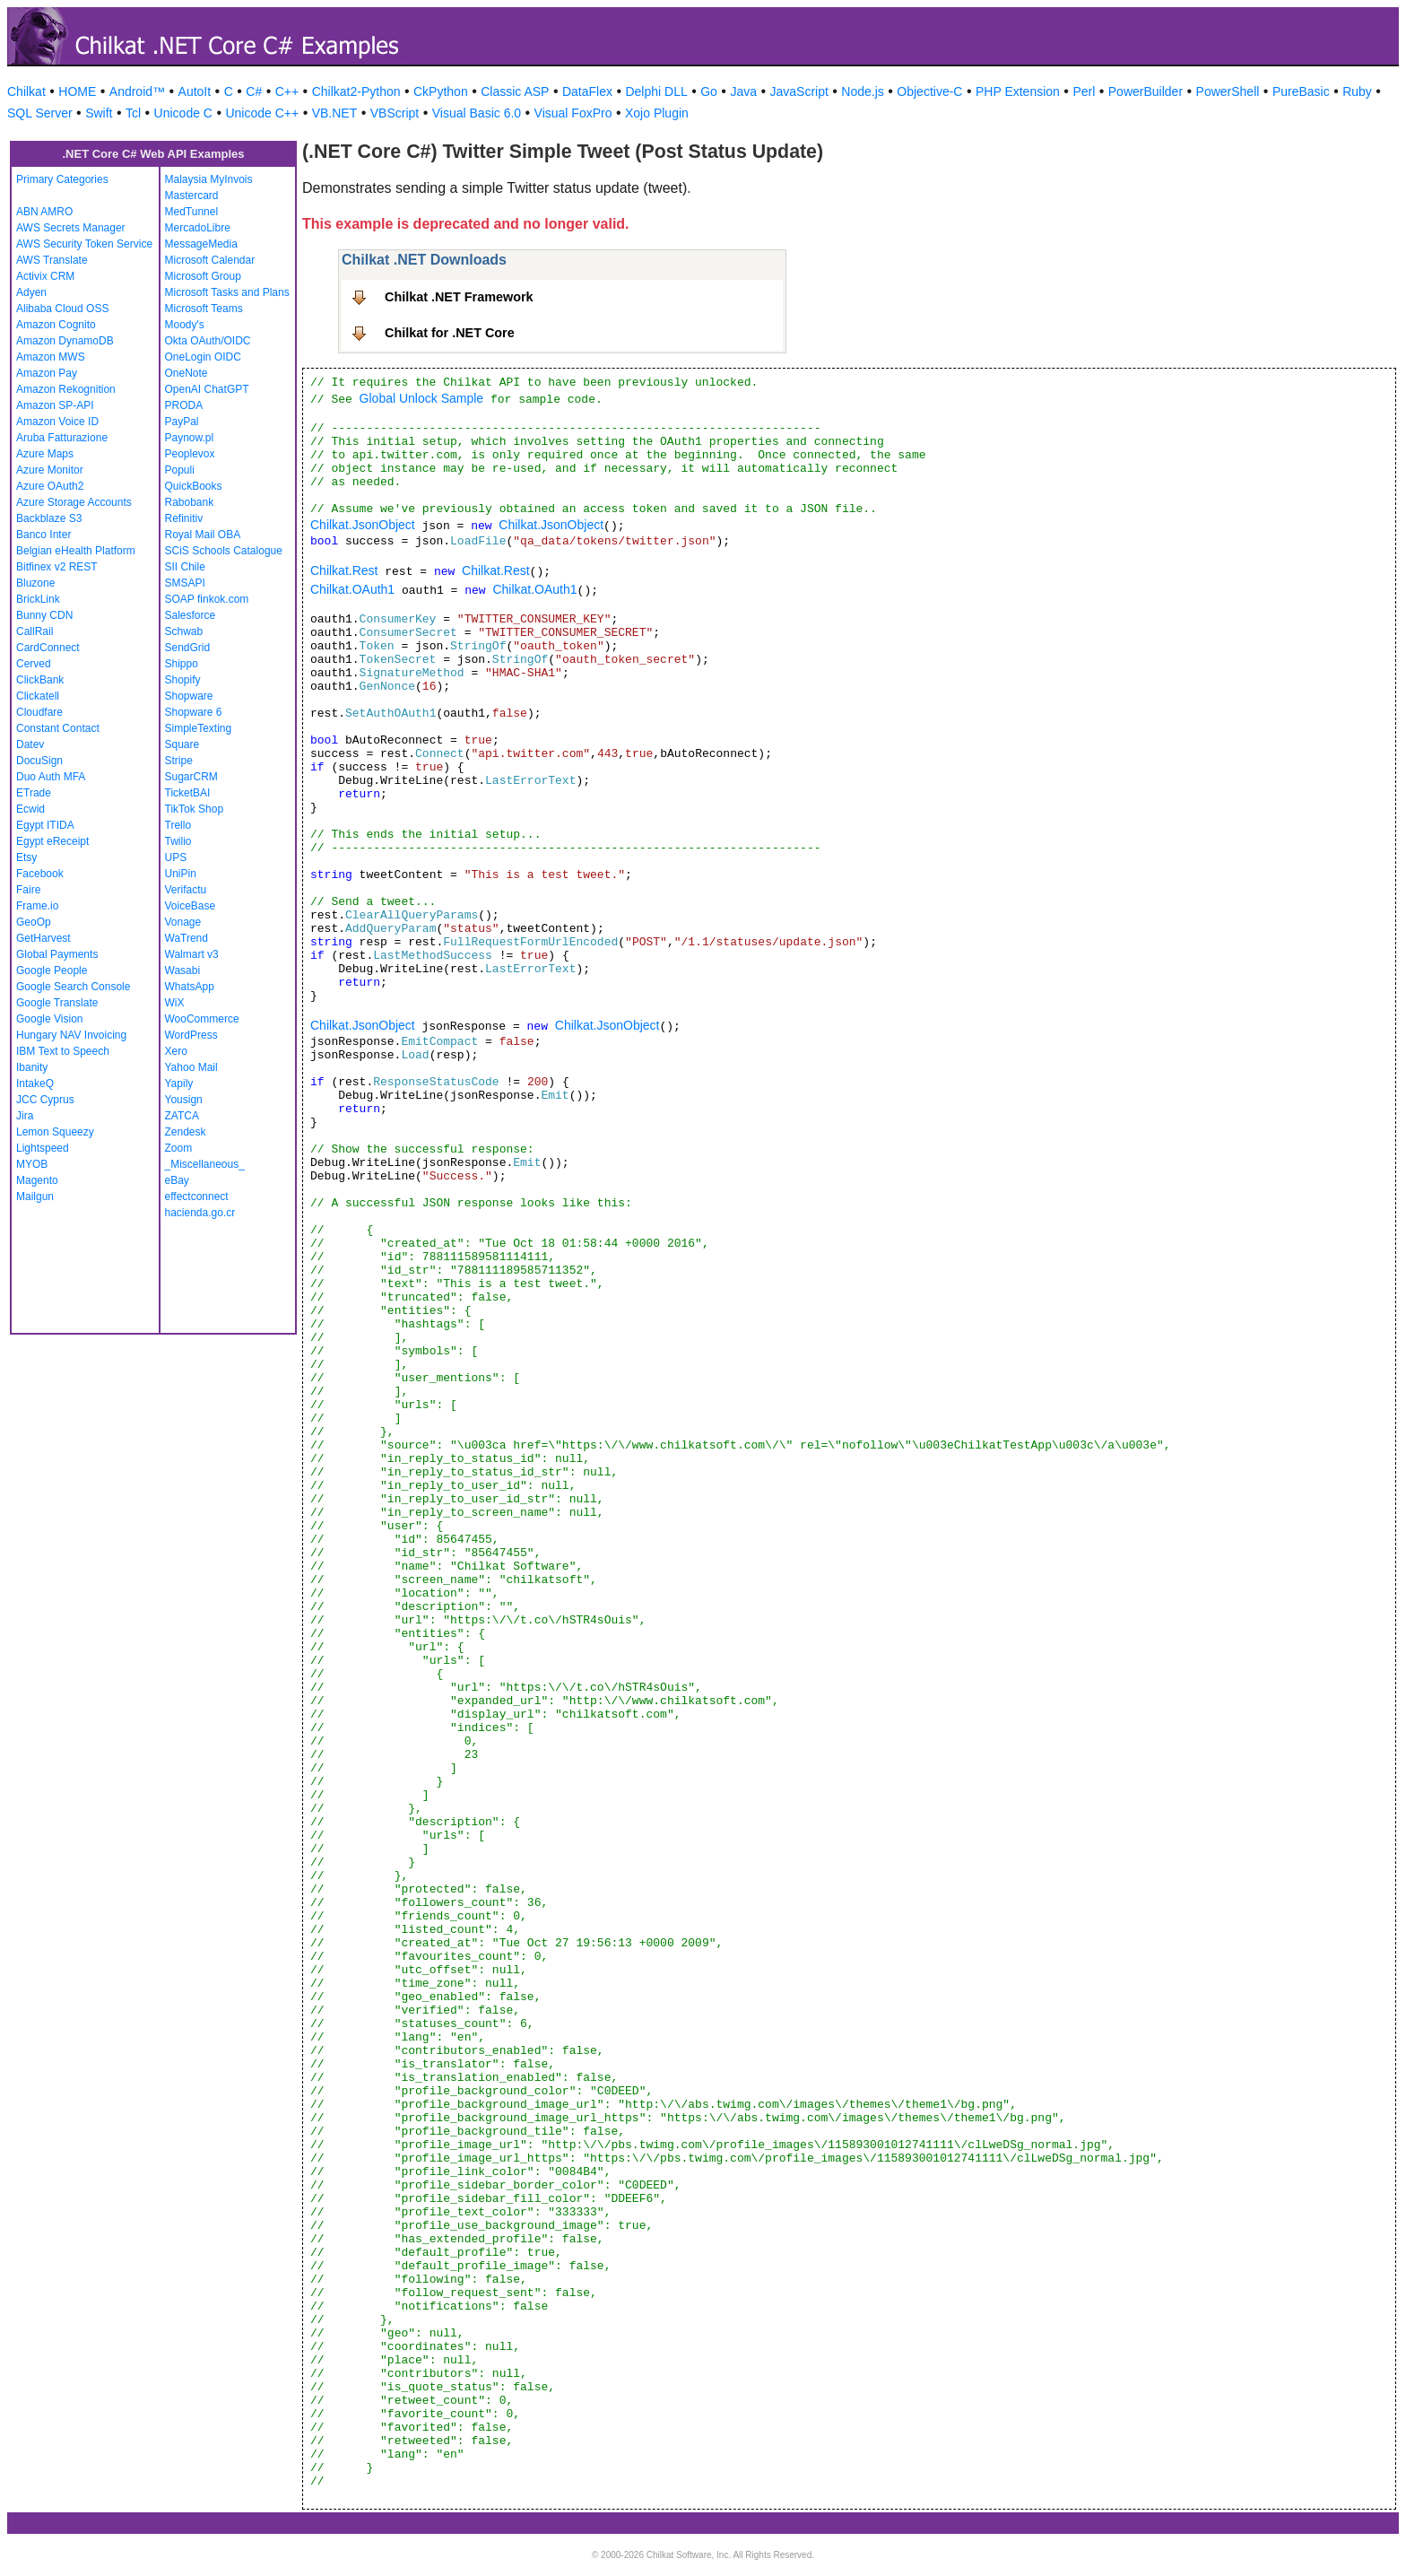 The width and height of the screenshot is (1406, 2576). Describe the element at coordinates (35, 1196) in the screenshot. I see `Mailgun` at that location.